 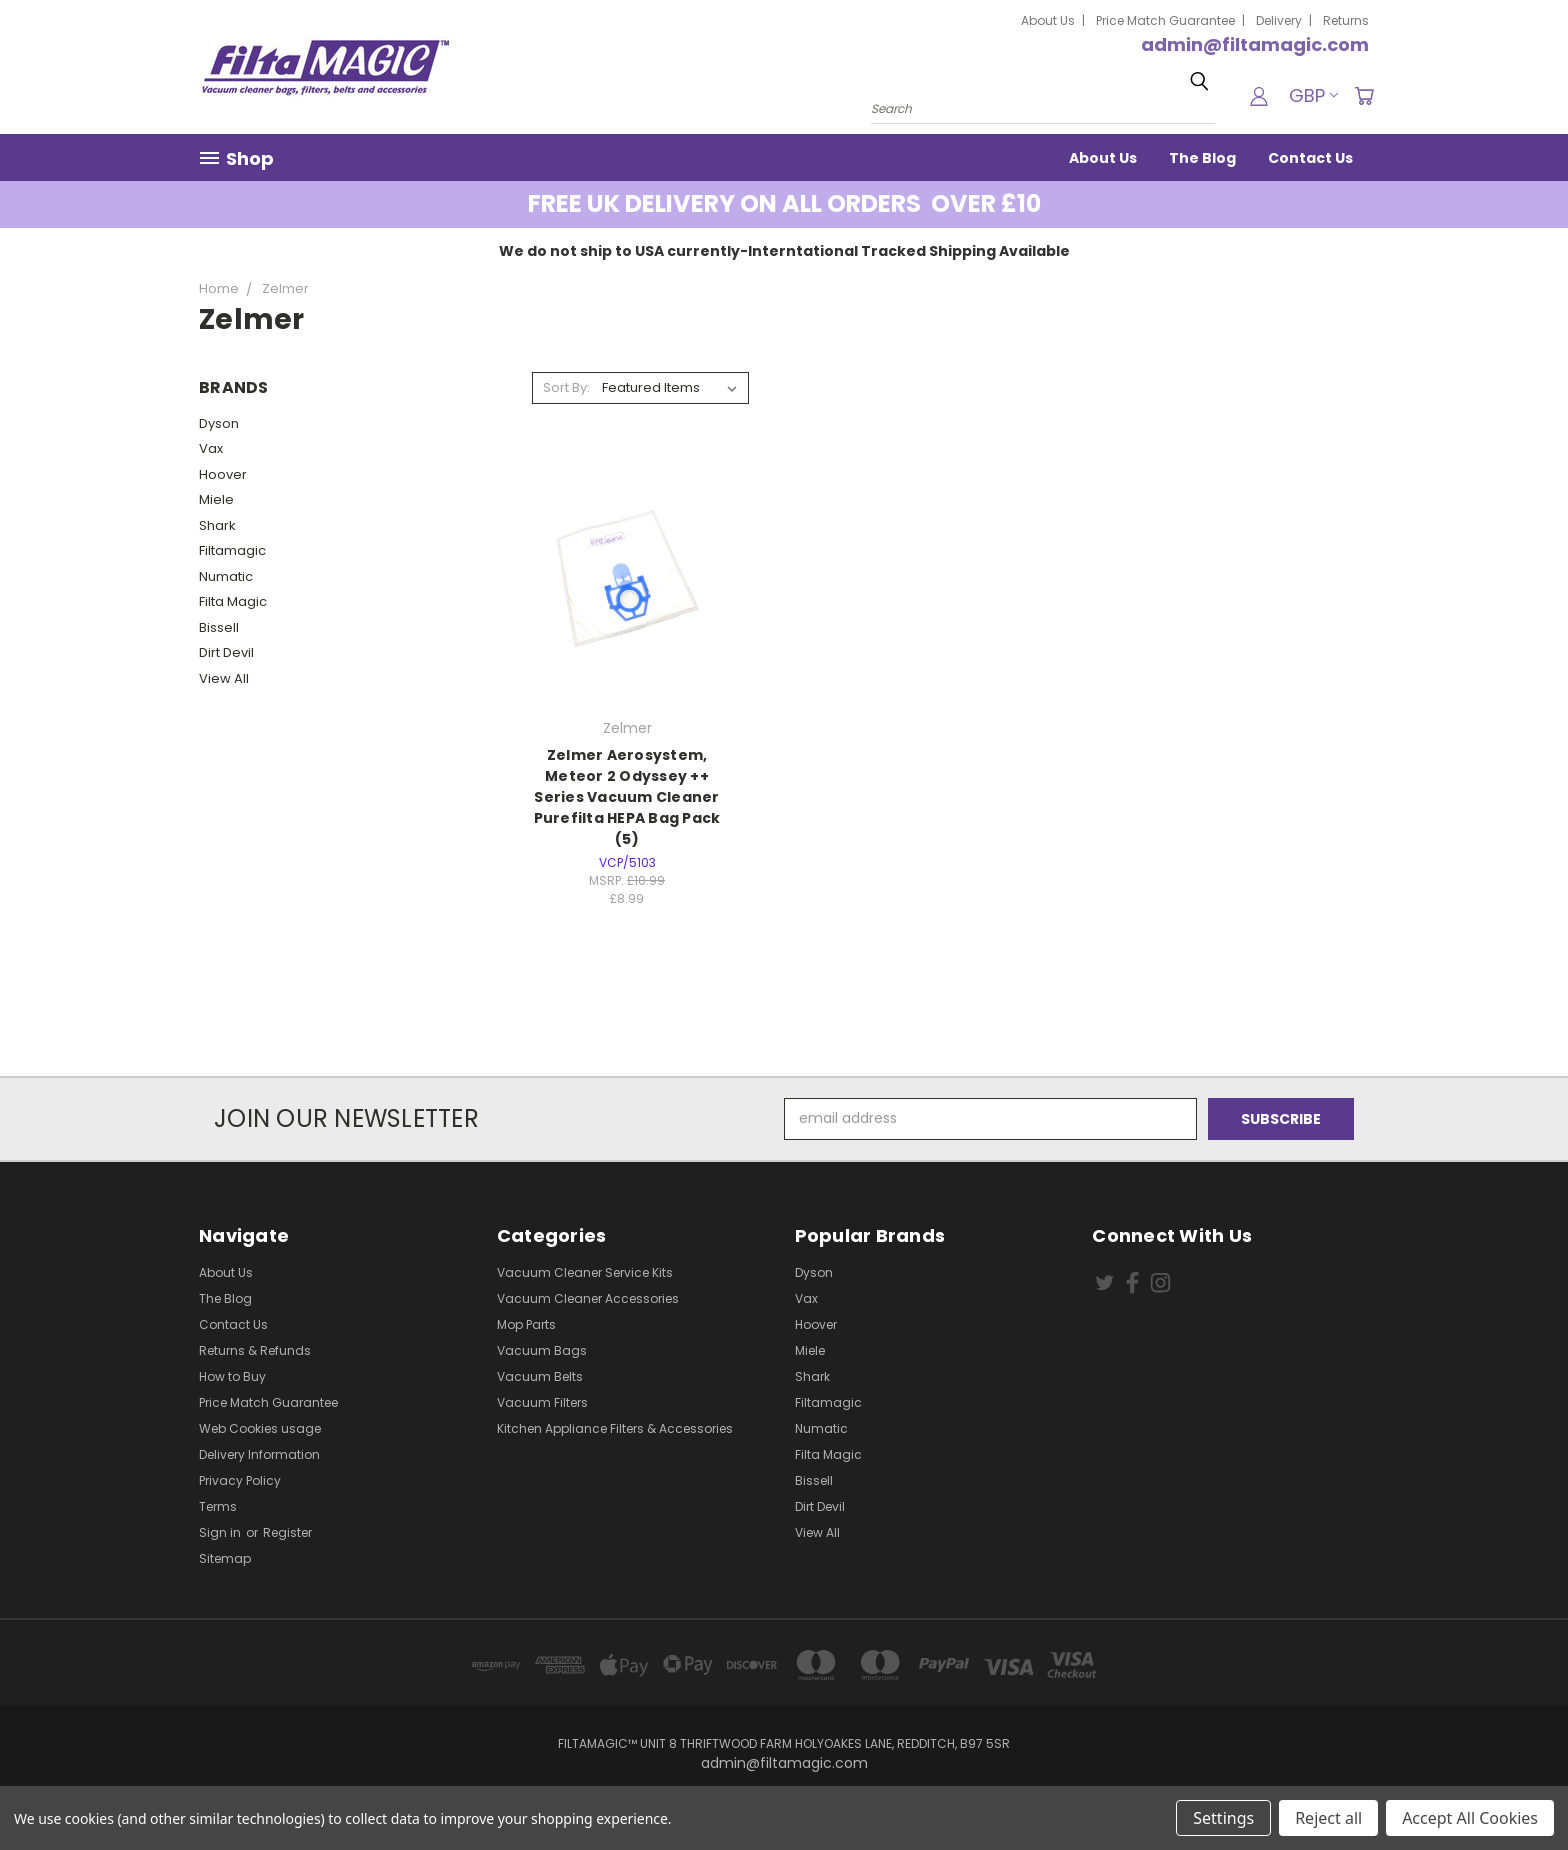 I want to click on About Us, so click(x=1048, y=20).